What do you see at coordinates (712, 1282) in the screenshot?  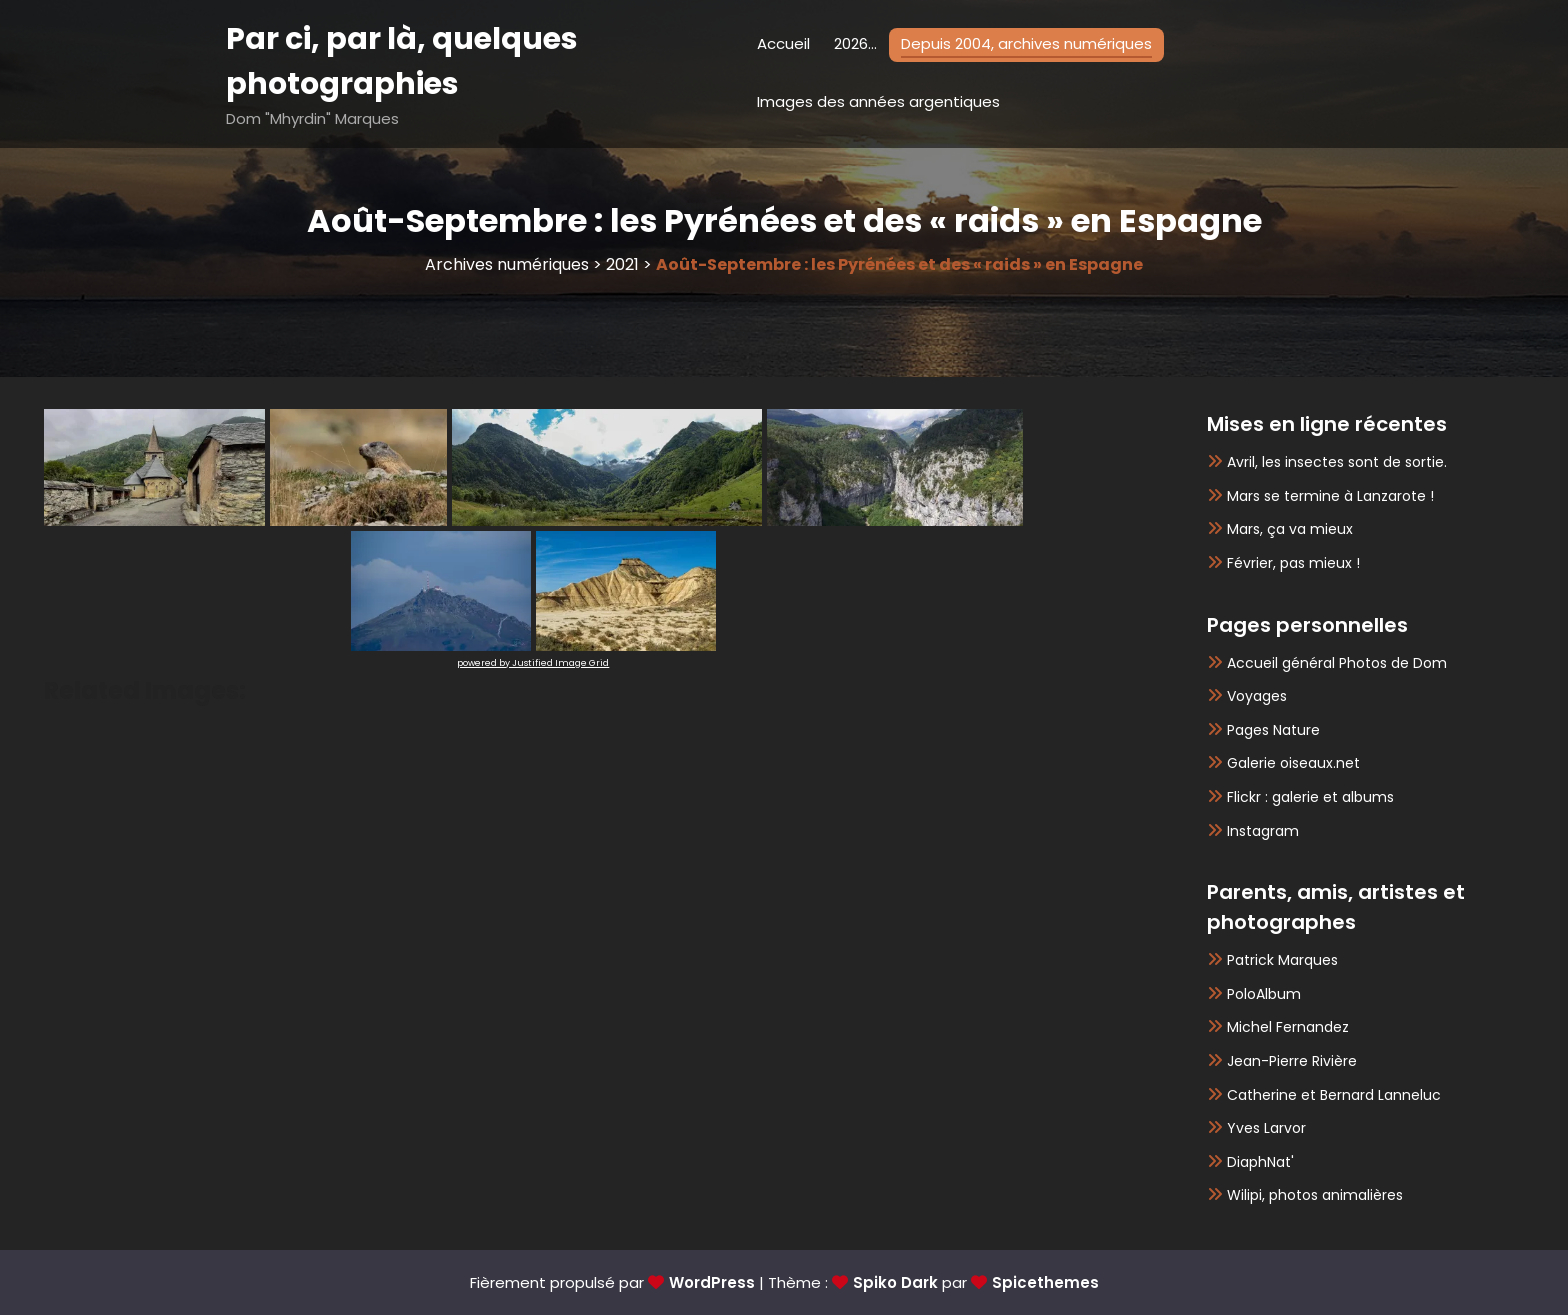 I see `WordPress` at bounding box center [712, 1282].